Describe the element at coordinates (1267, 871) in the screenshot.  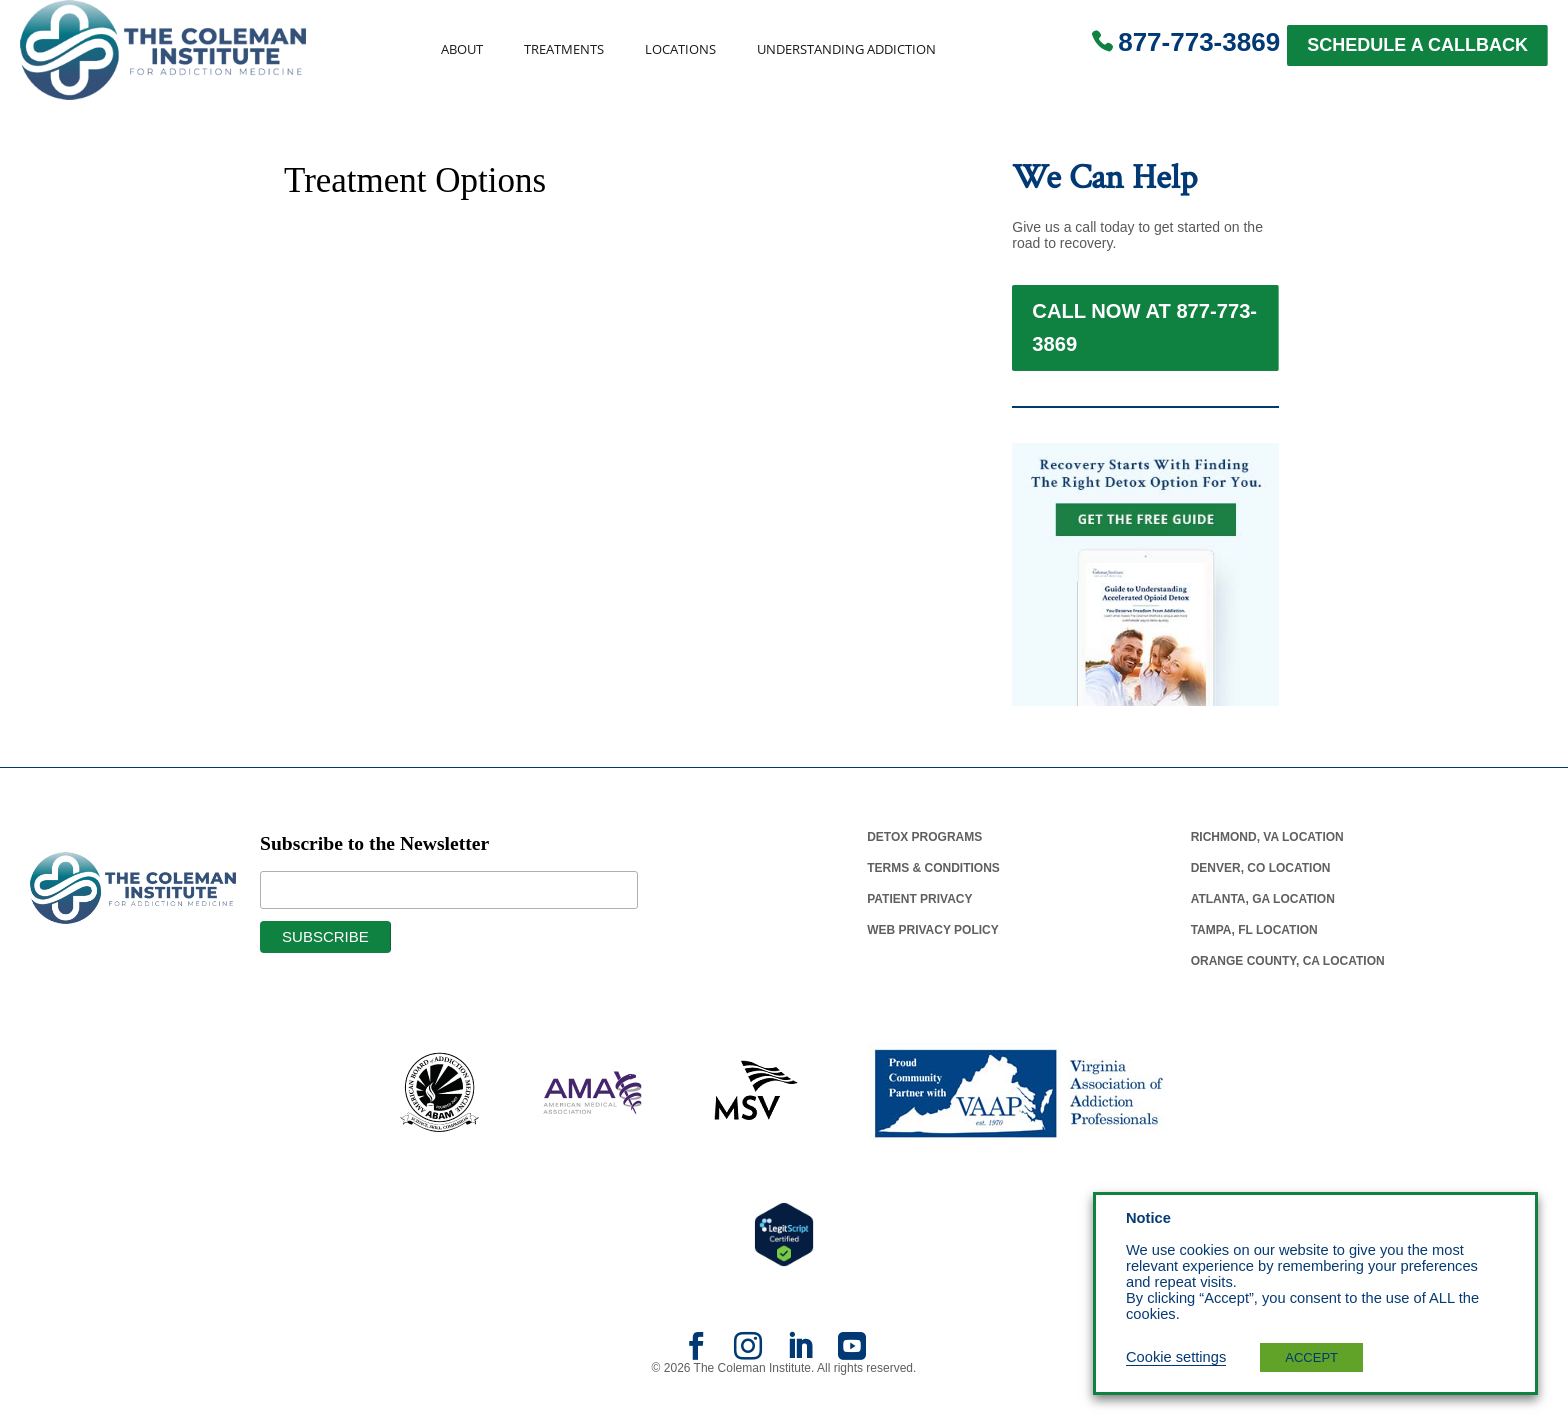
I see `Richmond, Va Location` at that location.